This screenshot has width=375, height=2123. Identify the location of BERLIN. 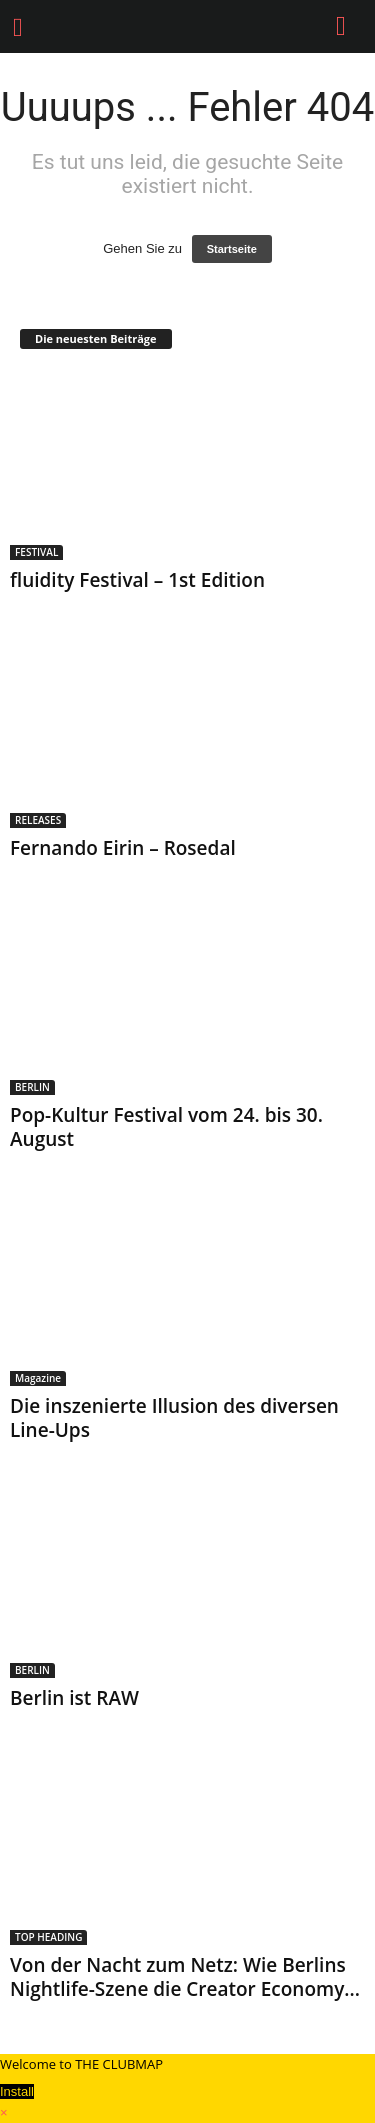
(32, 1087).